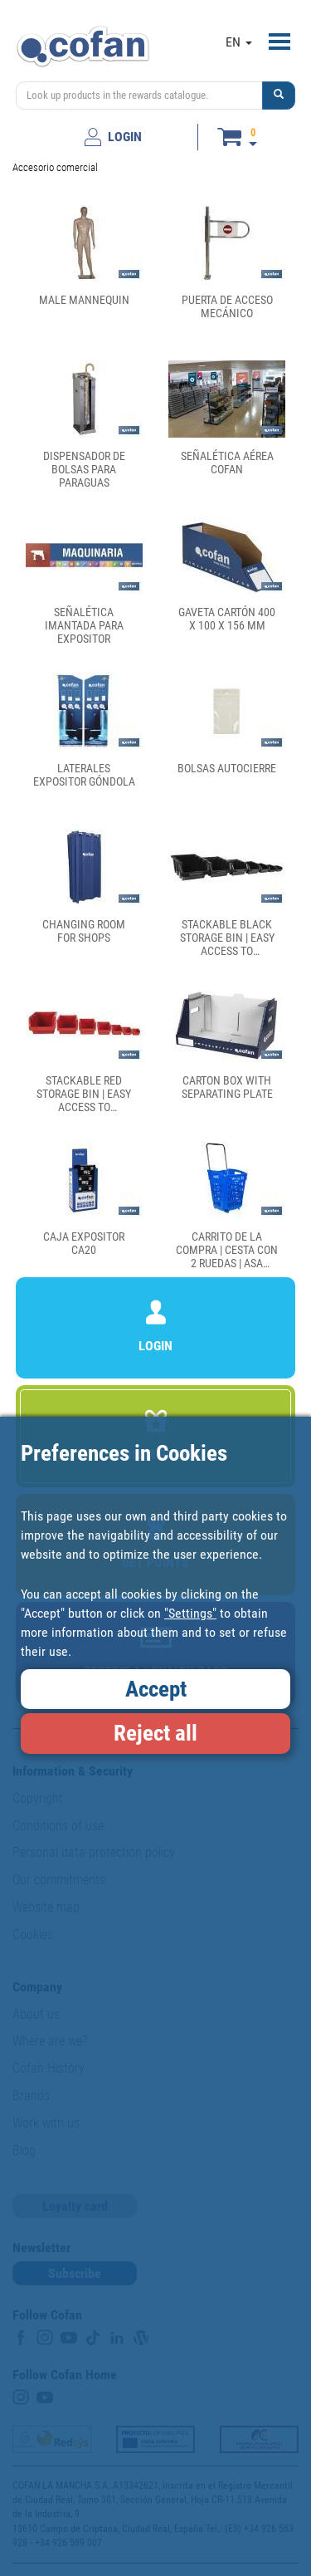 The height and width of the screenshot is (2576, 311). What do you see at coordinates (239, 42) in the screenshot?
I see `EN` at bounding box center [239, 42].